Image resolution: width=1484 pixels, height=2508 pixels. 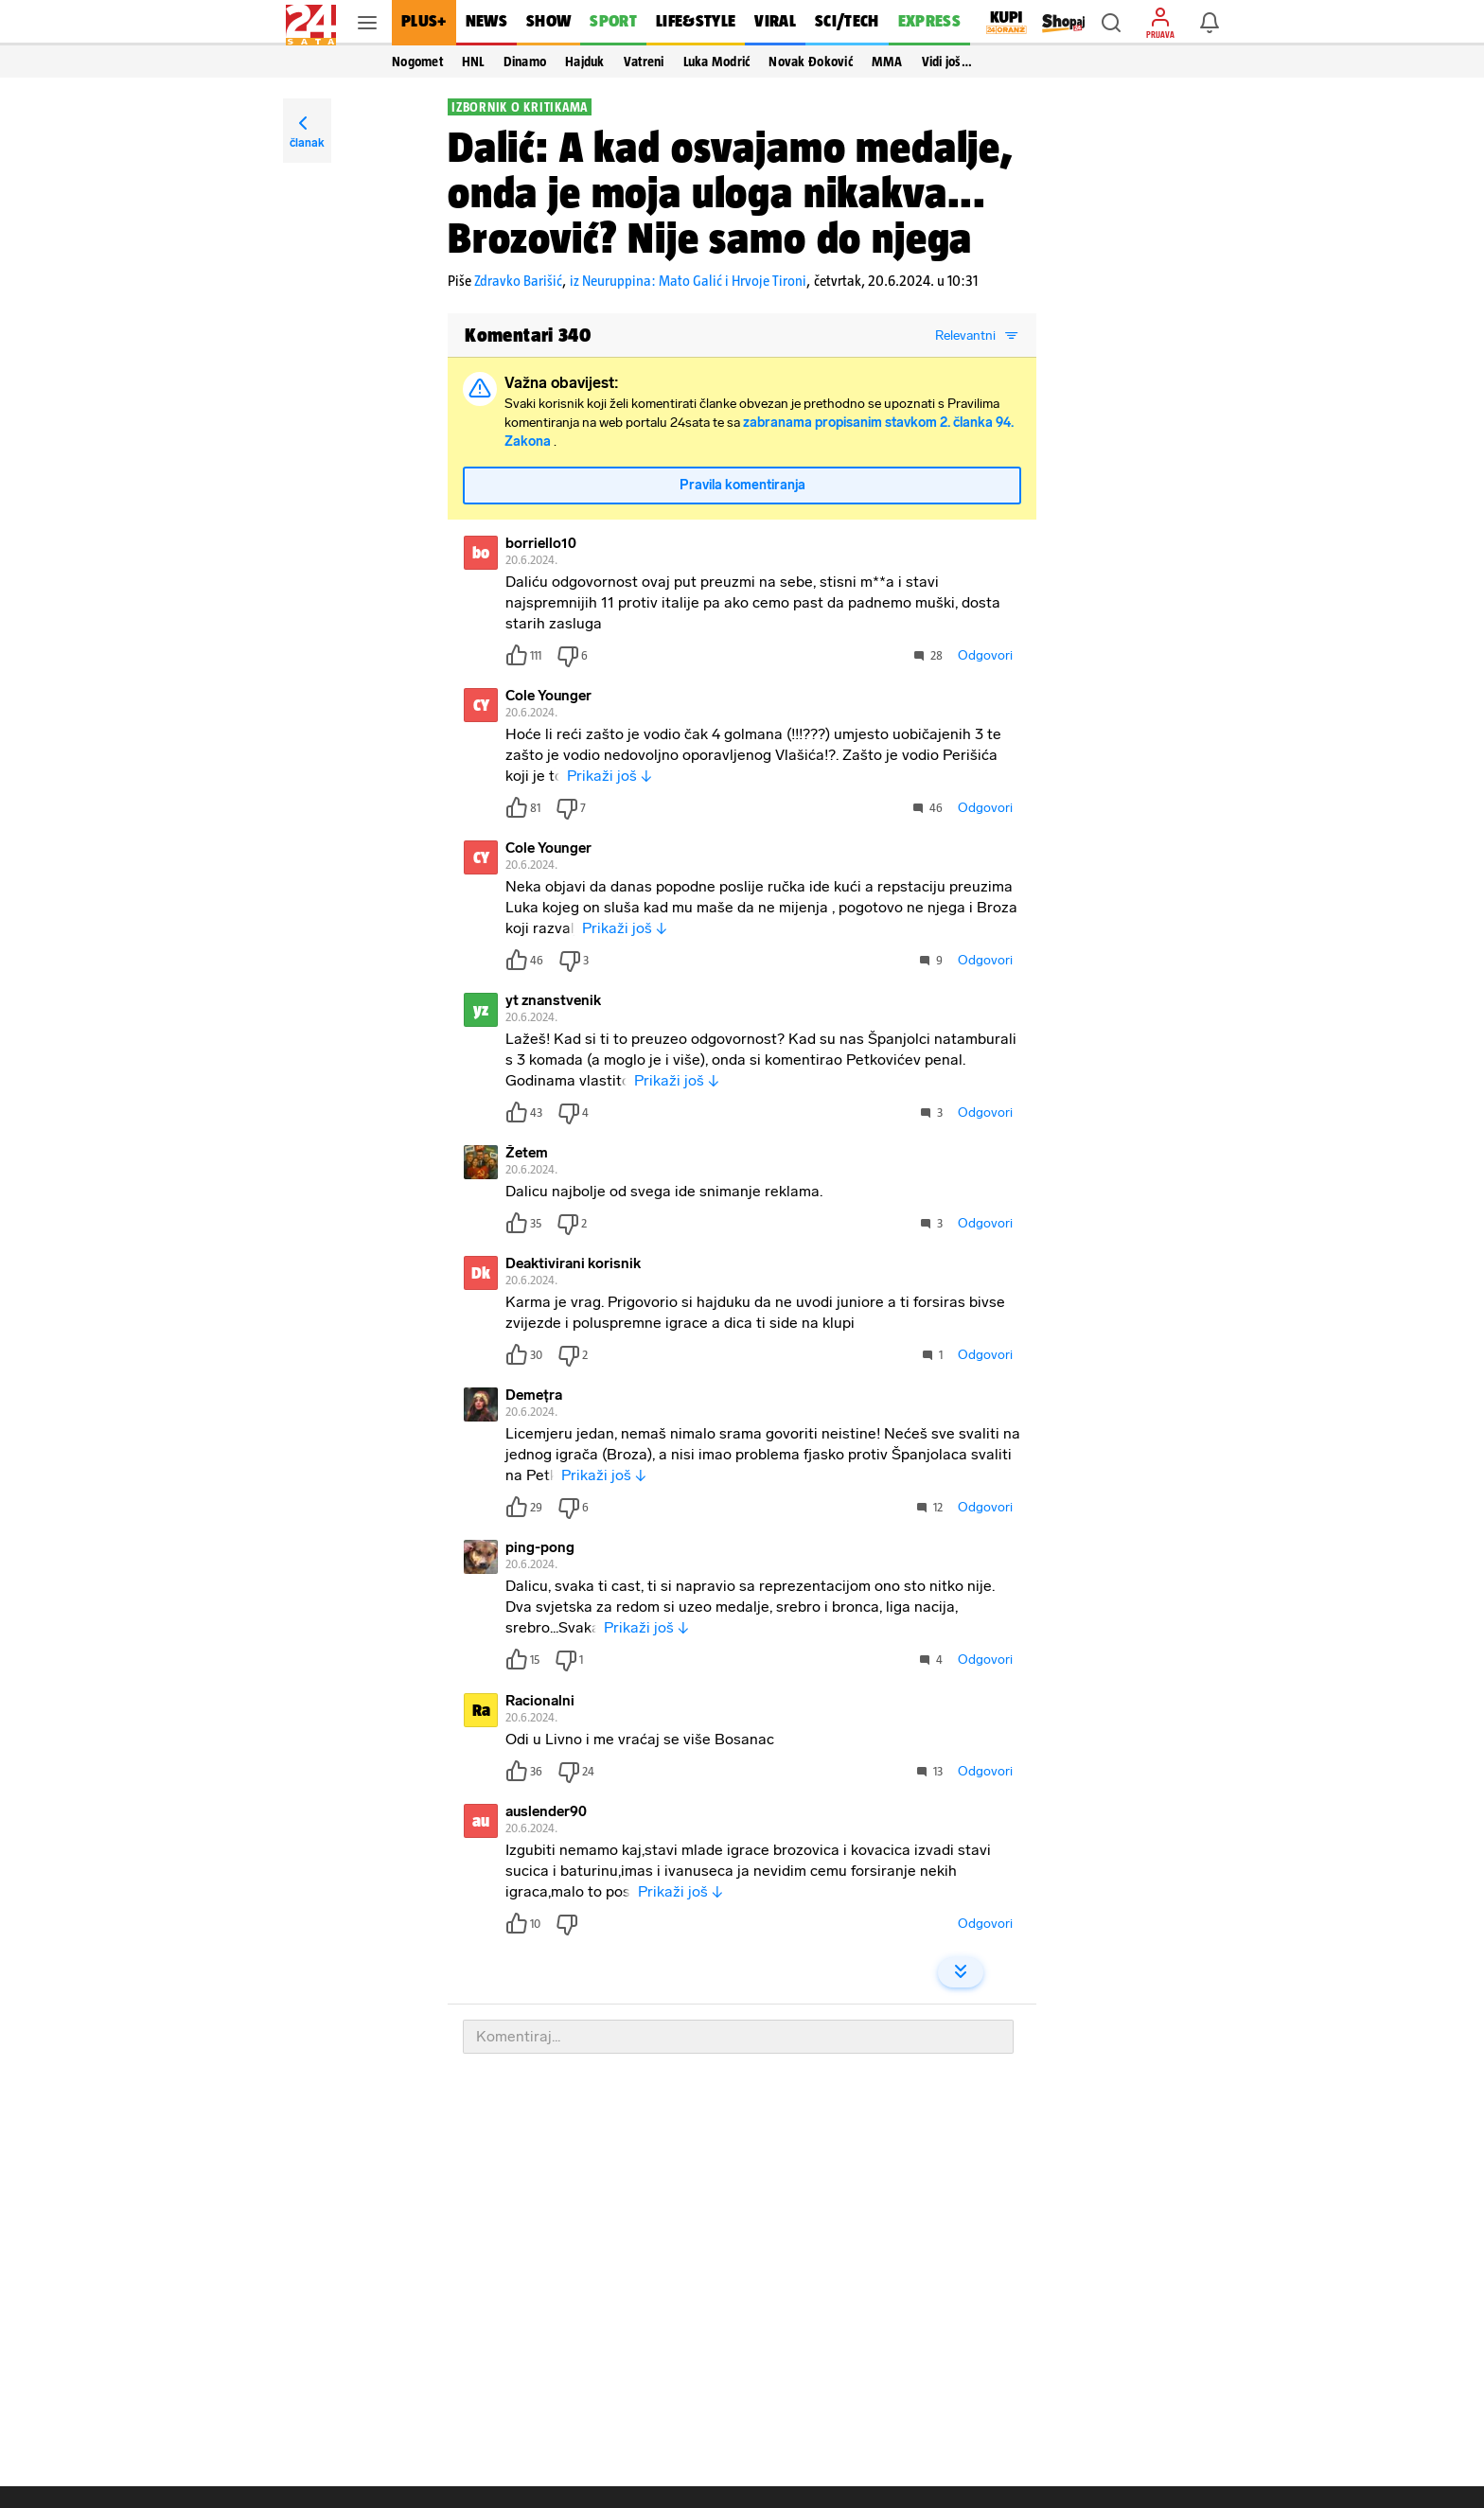 What do you see at coordinates (688, 281) in the screenshot?
I see `iz Neuruppina: Mato Galić i Hrvoje Tironi` at bounding box center [688, 281].